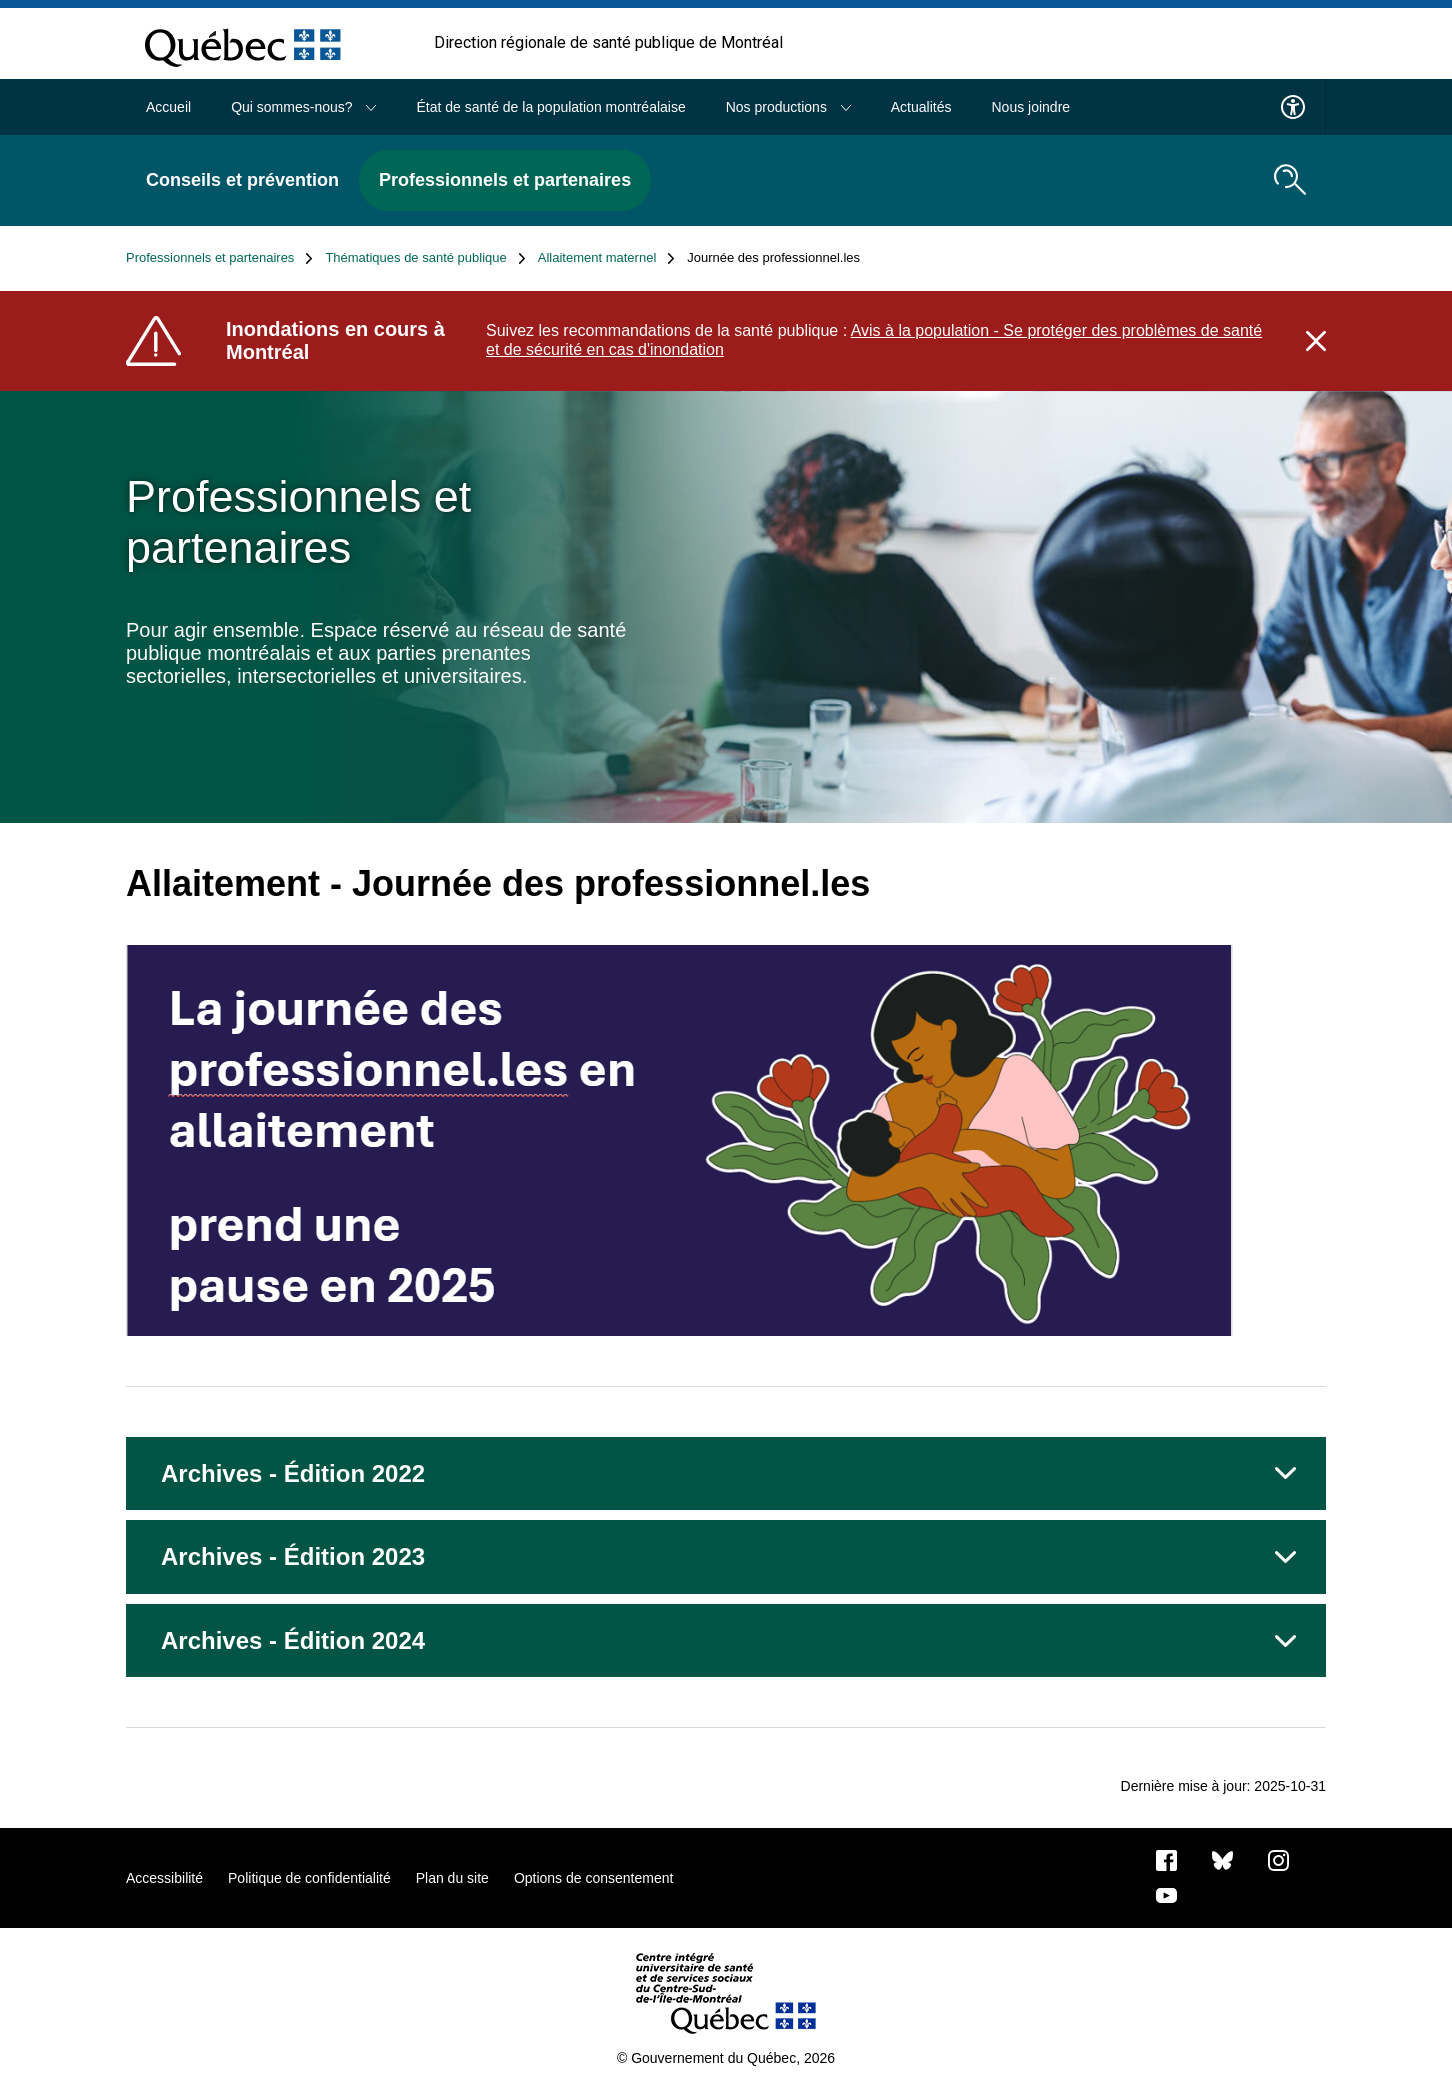 The image size is (1452, 2092). I want to click on Nous joindre, so click(1030, 107).